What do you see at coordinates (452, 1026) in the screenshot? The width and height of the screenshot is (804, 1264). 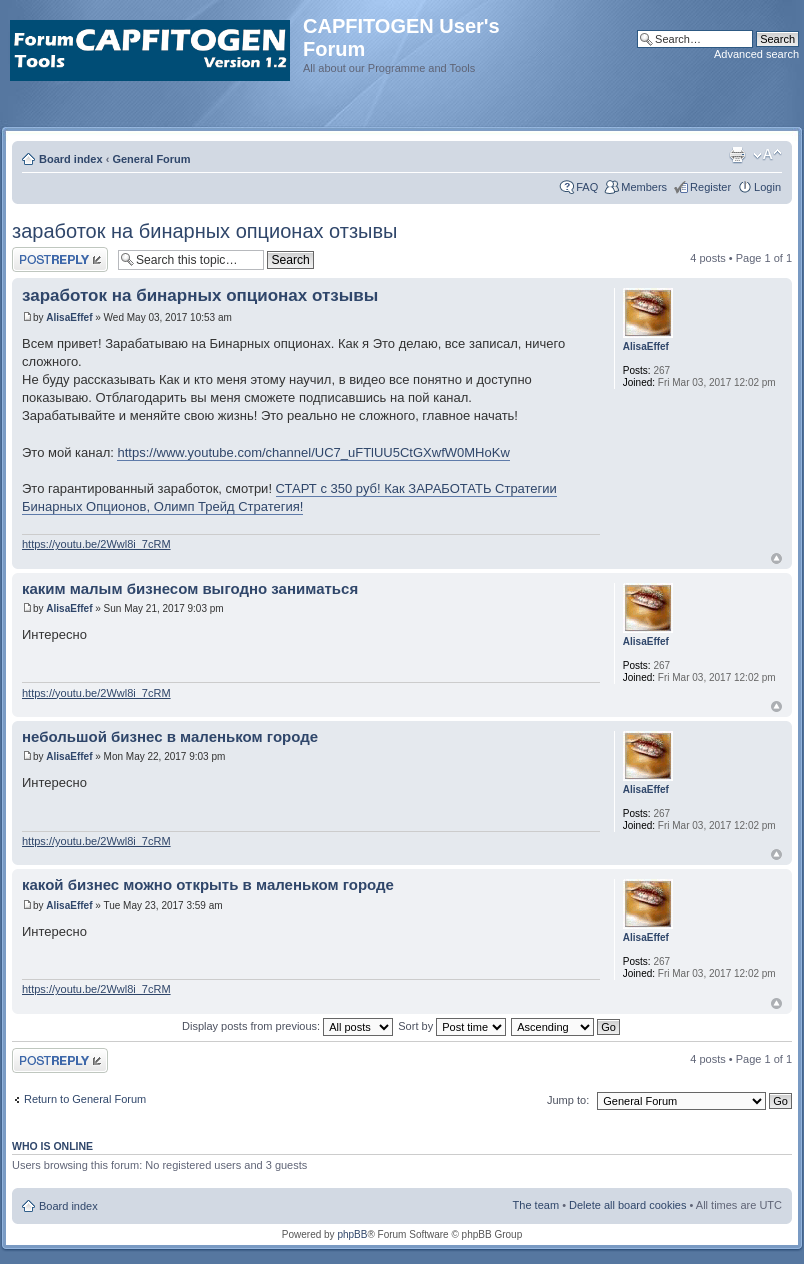 I see `Sort by` at bounding box center [452, 1026].